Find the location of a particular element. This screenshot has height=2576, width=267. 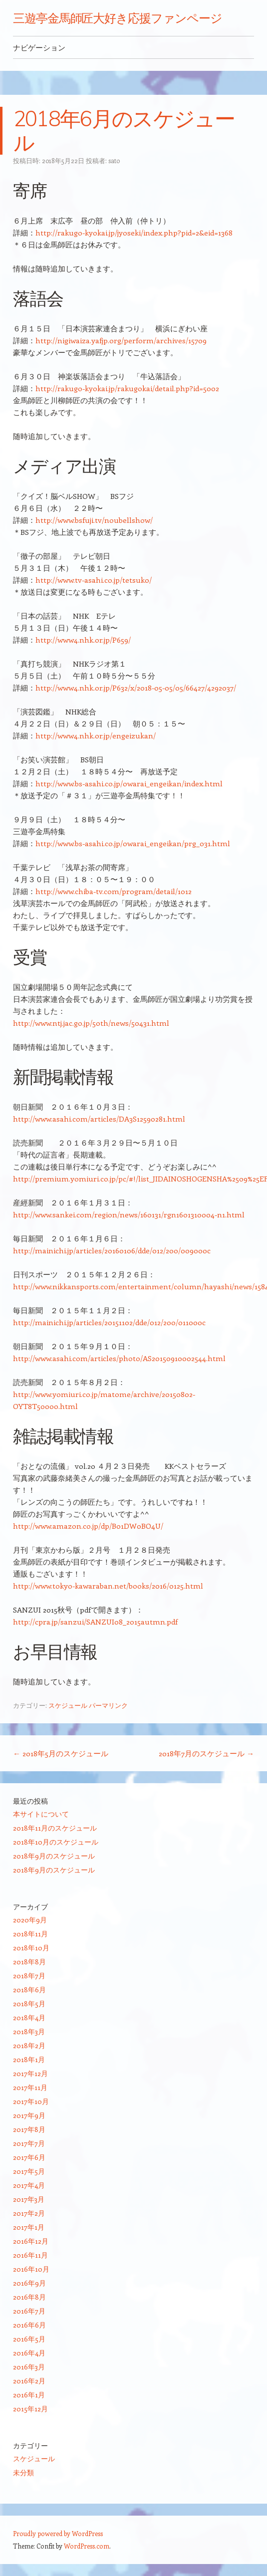

2018年10月 is located at coordinates (31, 1947).